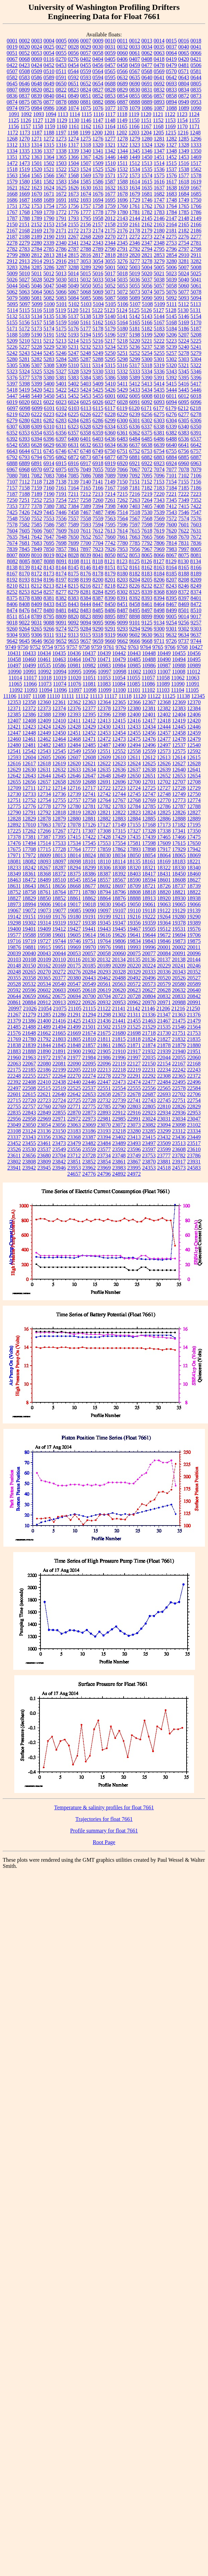 This screenshot has width=208, height=2576. Describe the element at coordinates (119, 757) in the screenshot. I see `12610` at that location.